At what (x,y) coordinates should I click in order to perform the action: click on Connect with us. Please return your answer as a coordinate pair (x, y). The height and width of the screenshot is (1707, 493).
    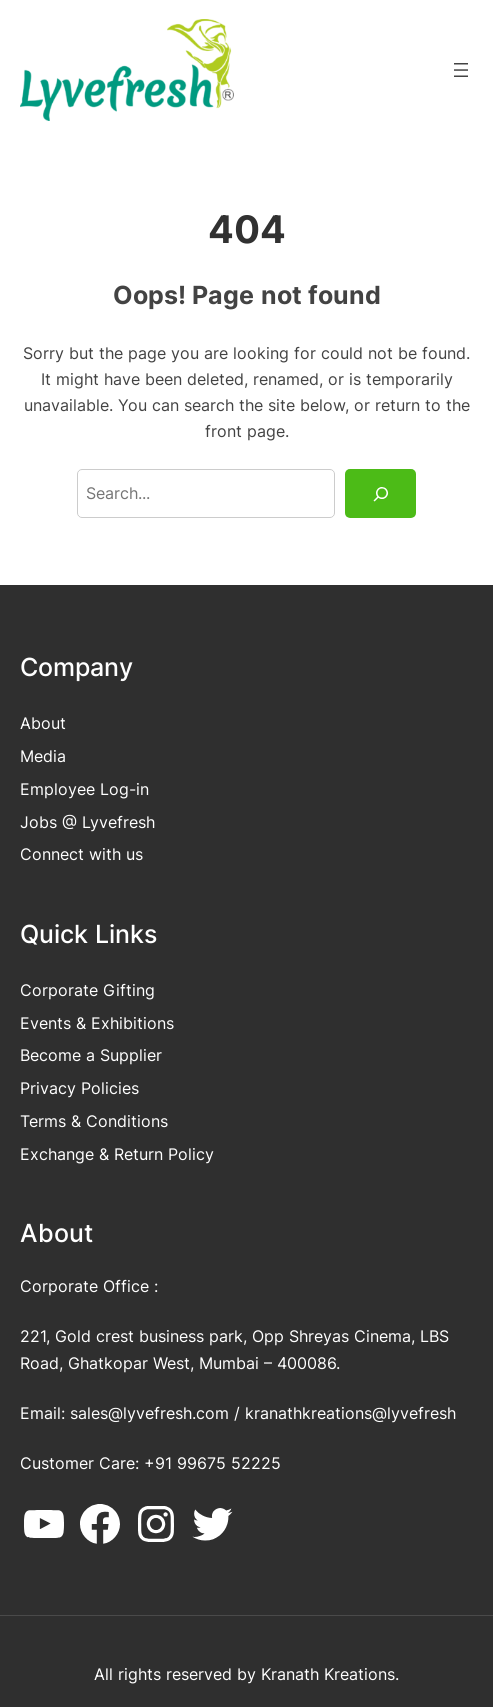
    Looking at the image, I should click on (81, 854).